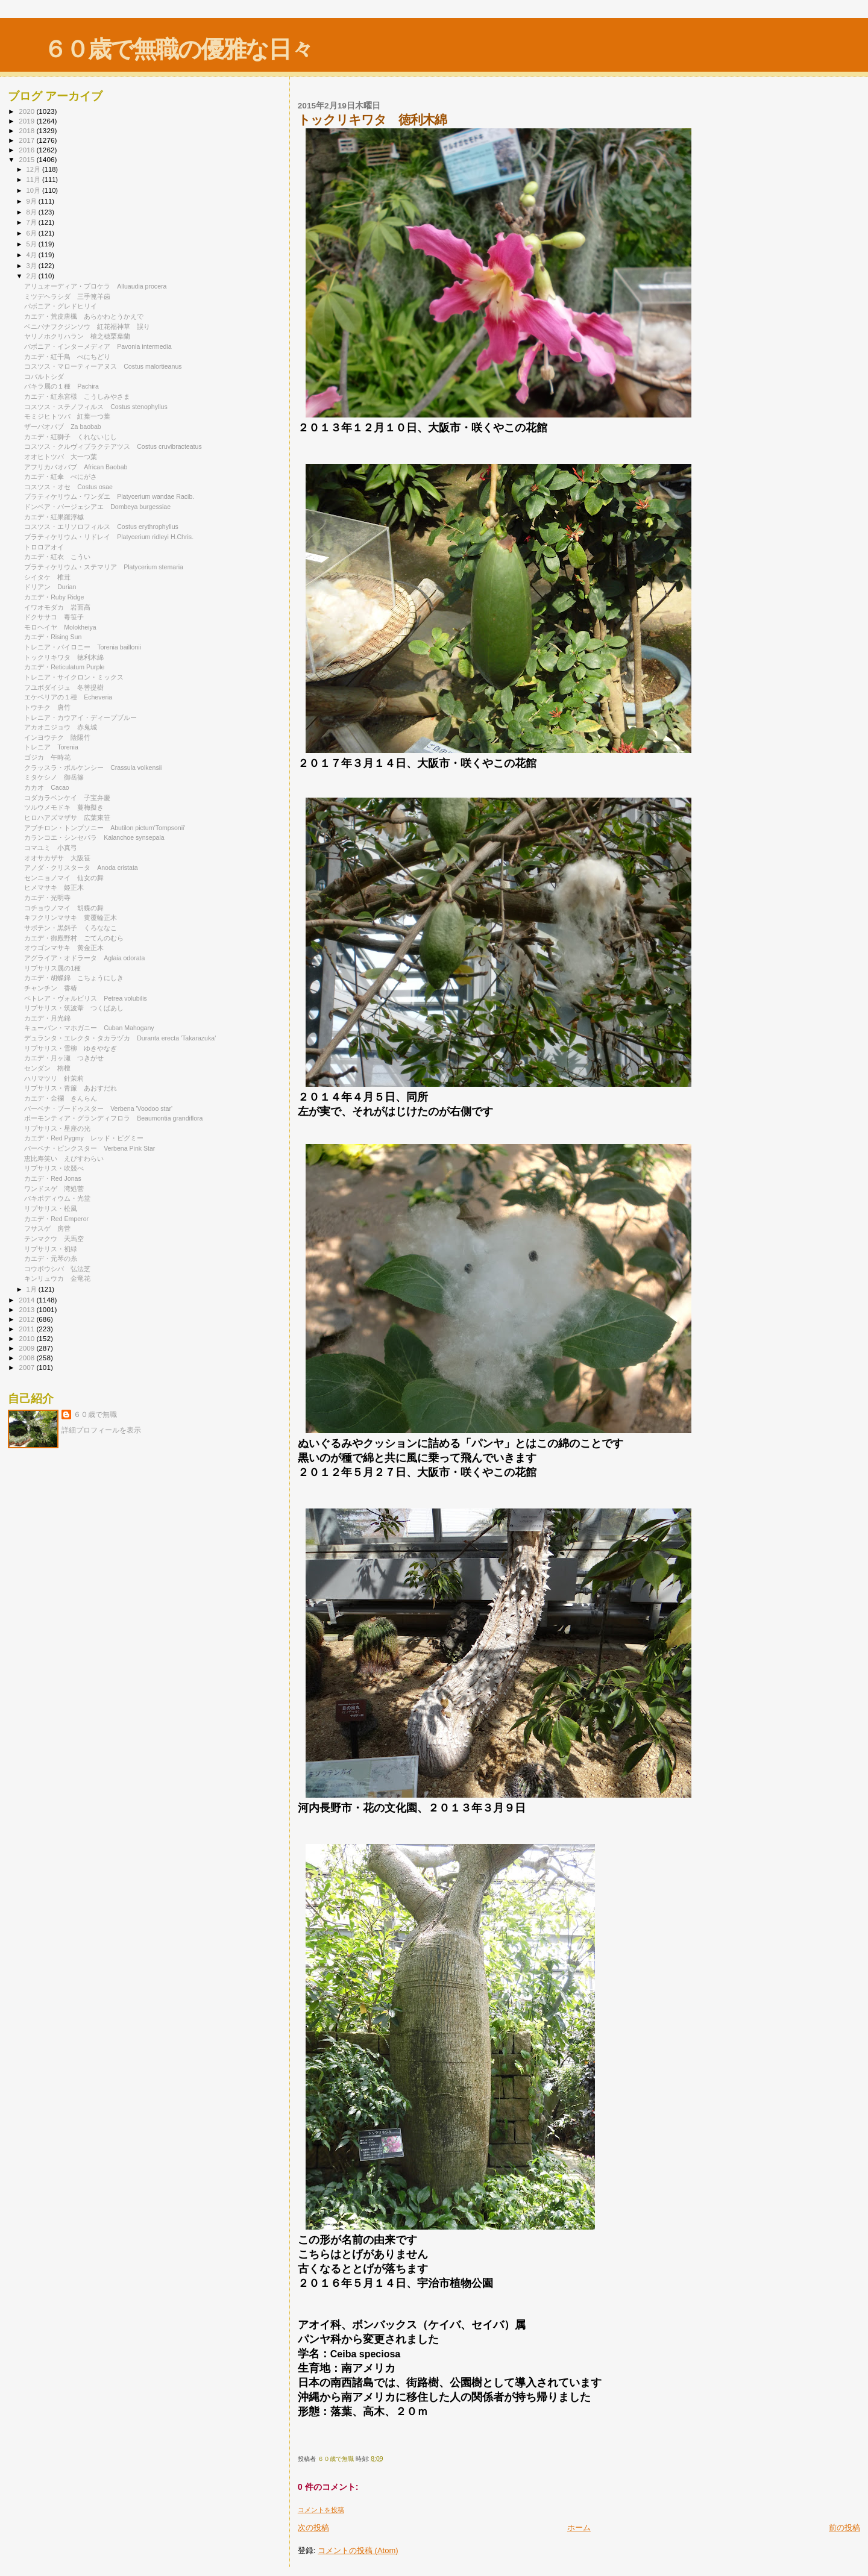 Image resolution: width=868 pixels, height=2576 pixels. Describe the element at coordinates (46, 787) in the screenshot. I see `カカオ Cacao` at that location.